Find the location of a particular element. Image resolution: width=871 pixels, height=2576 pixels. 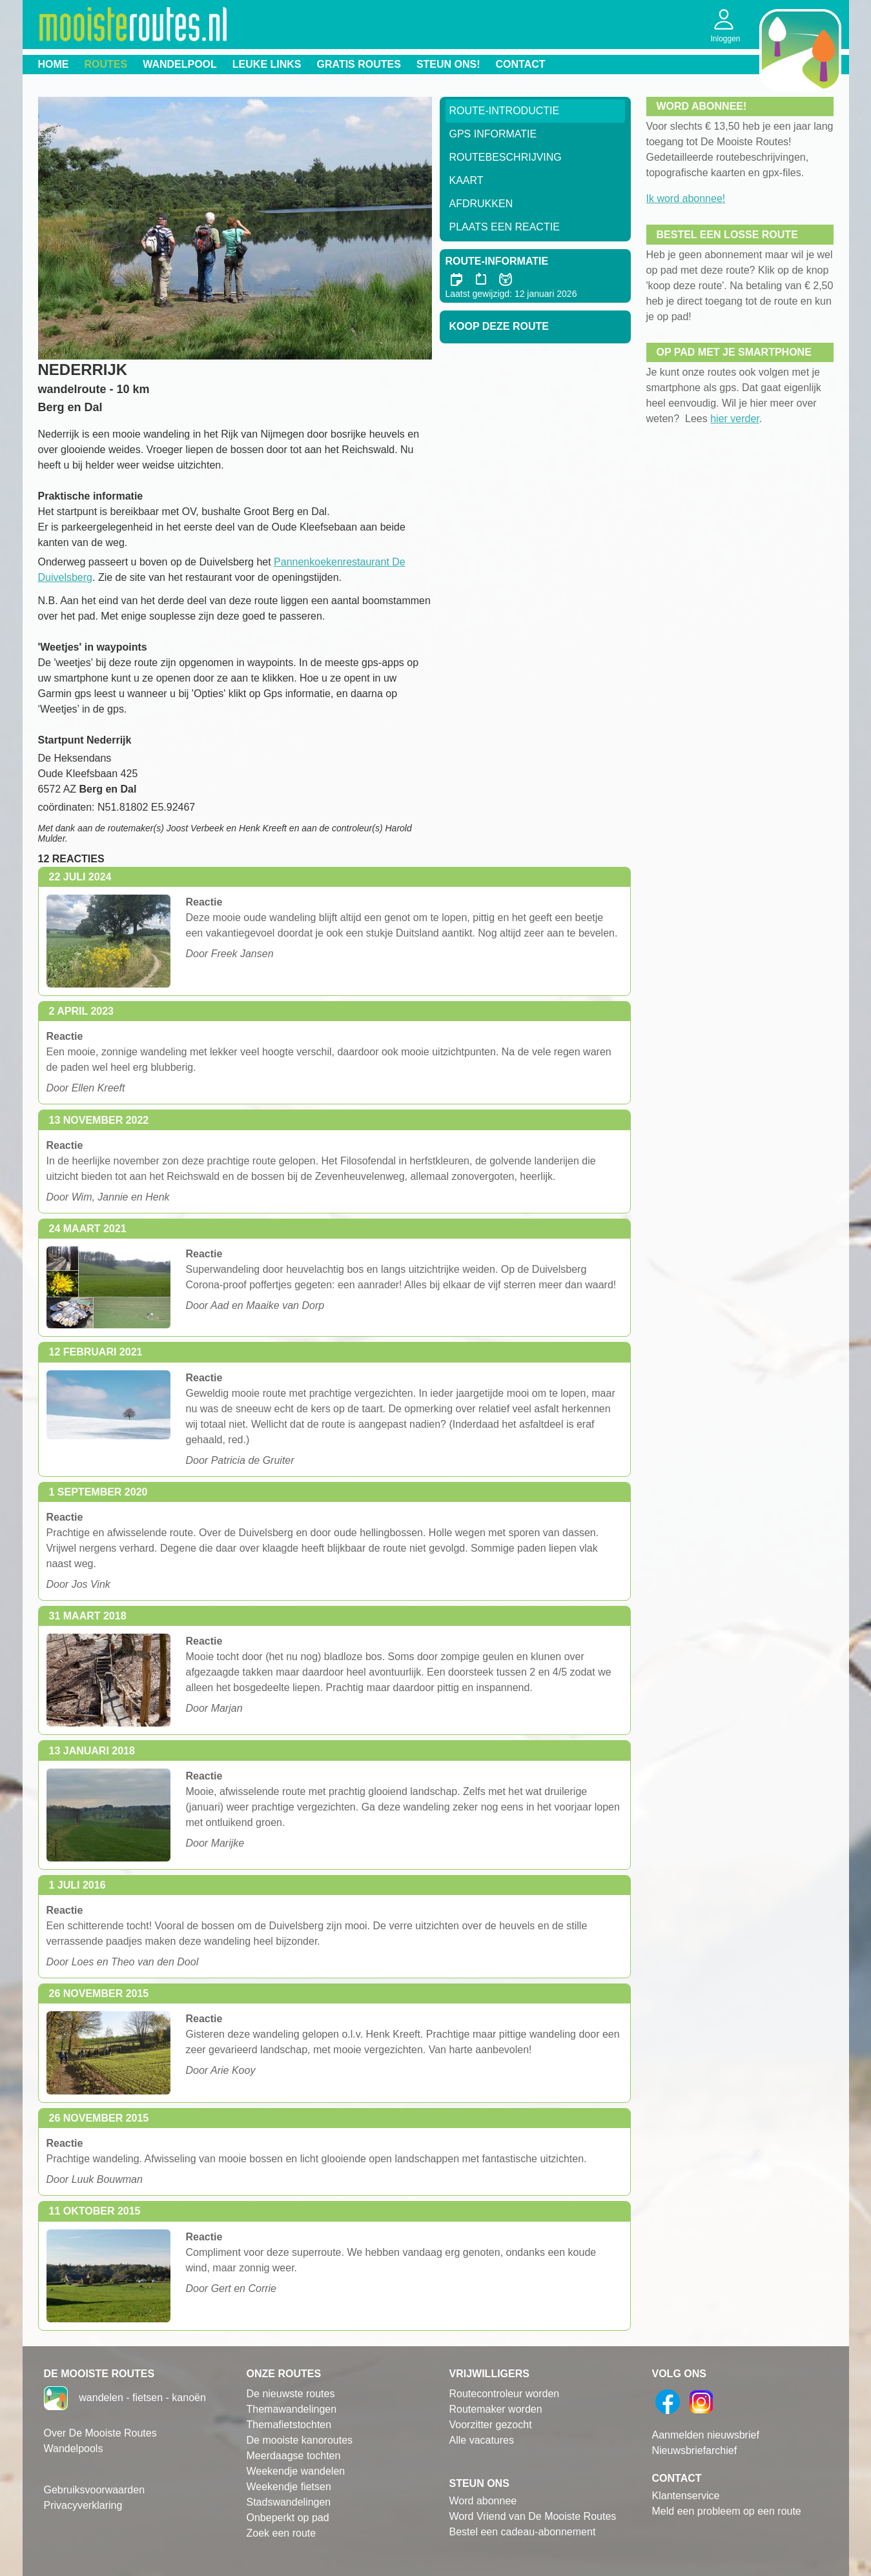

Afdrukken is located at coordinates (481, 203).